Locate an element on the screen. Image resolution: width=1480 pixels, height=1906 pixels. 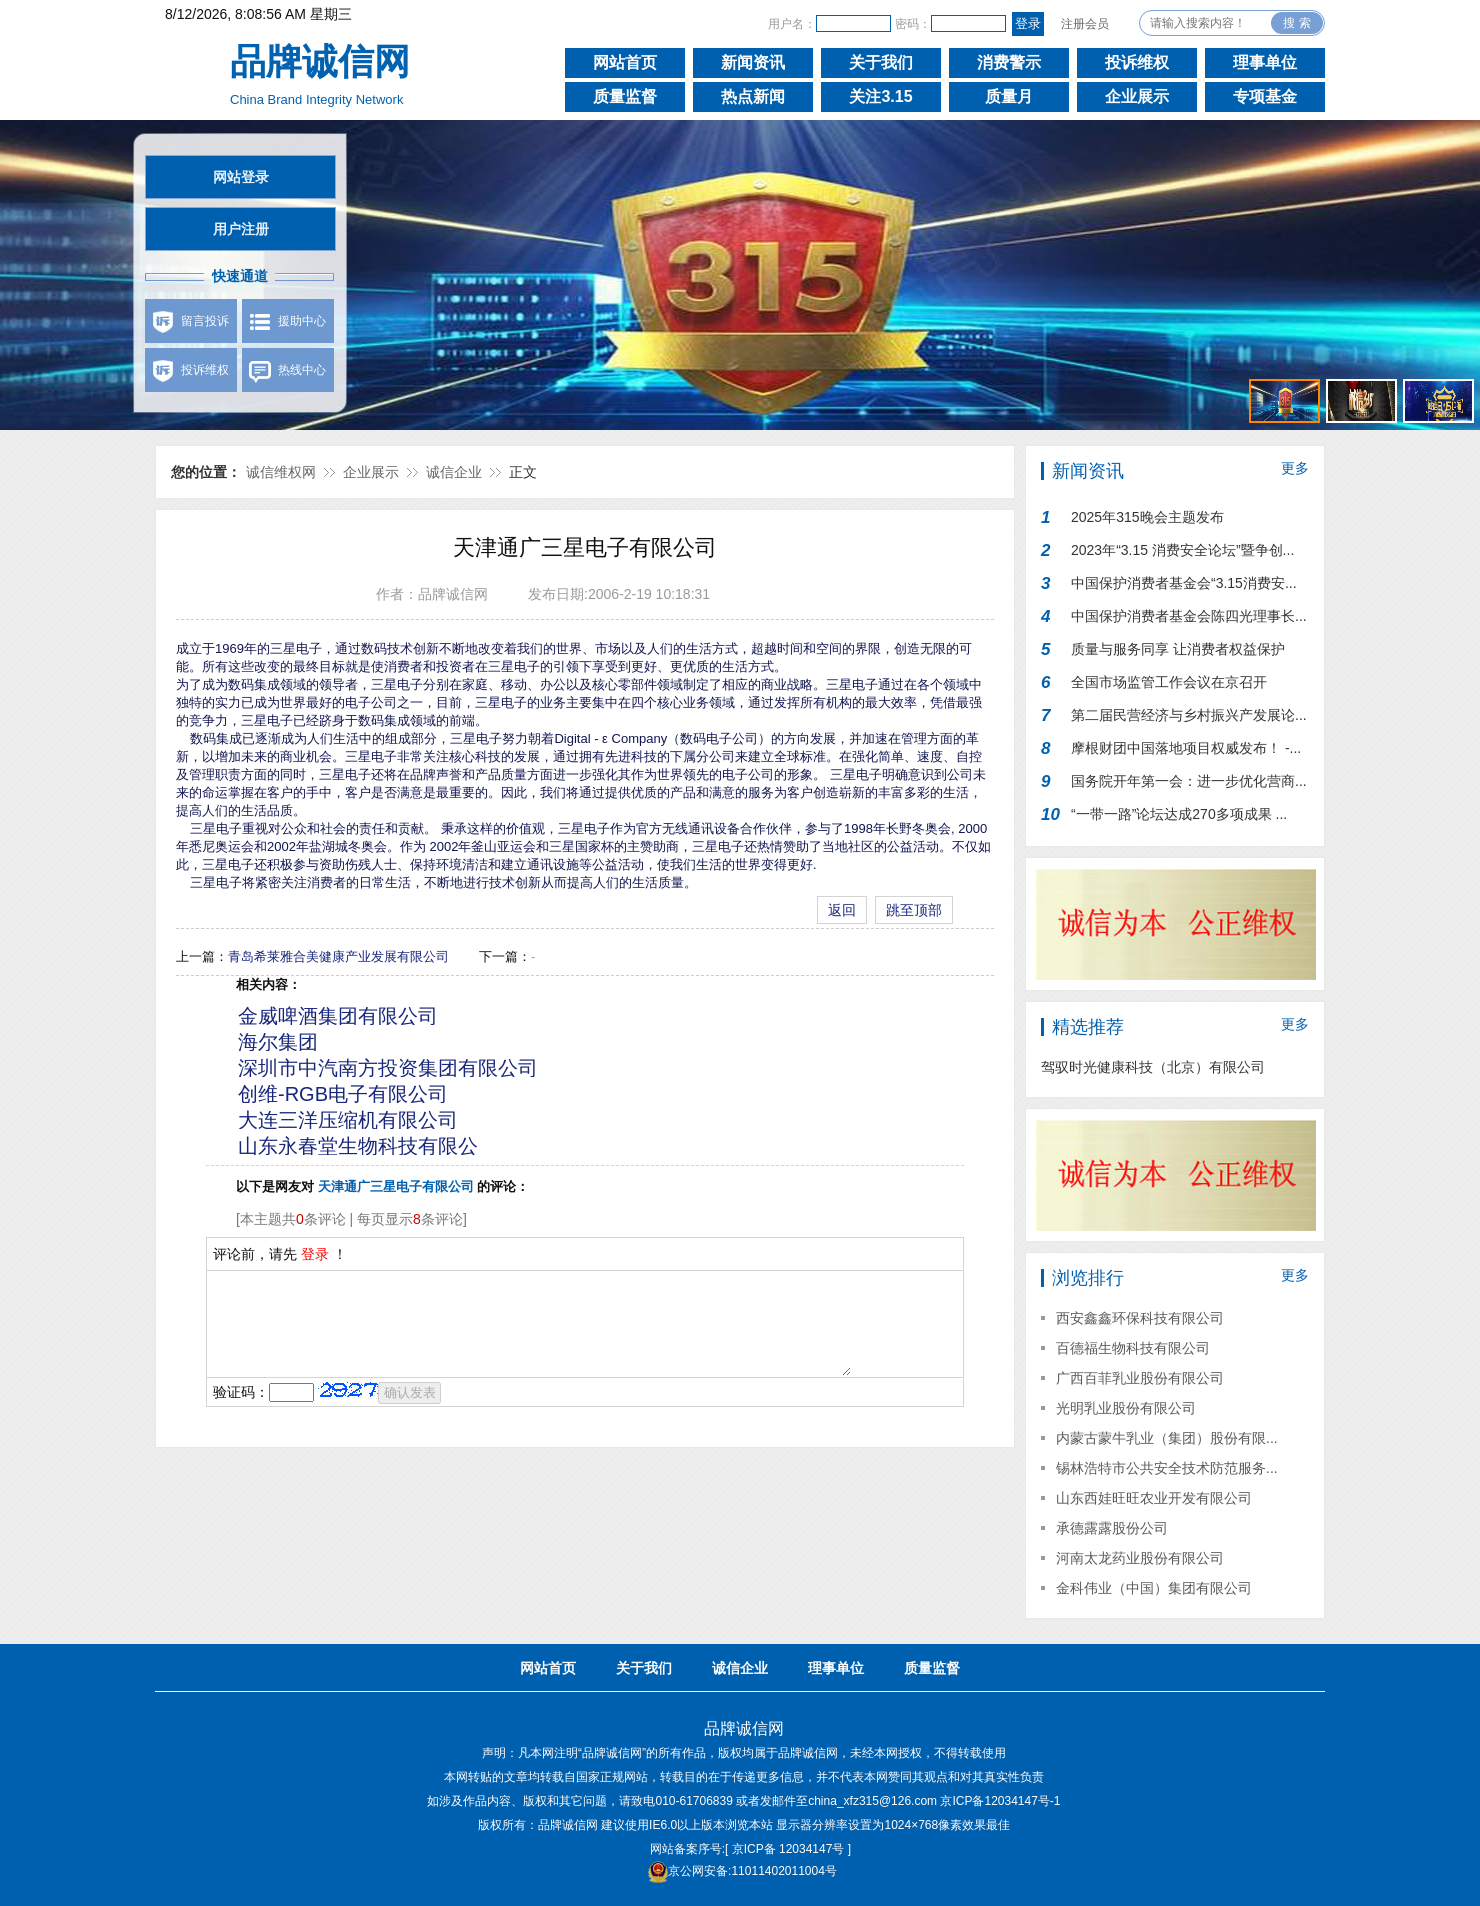
国务院开年第一会：进一步优化营商... is located at coordinates (1189, 781).